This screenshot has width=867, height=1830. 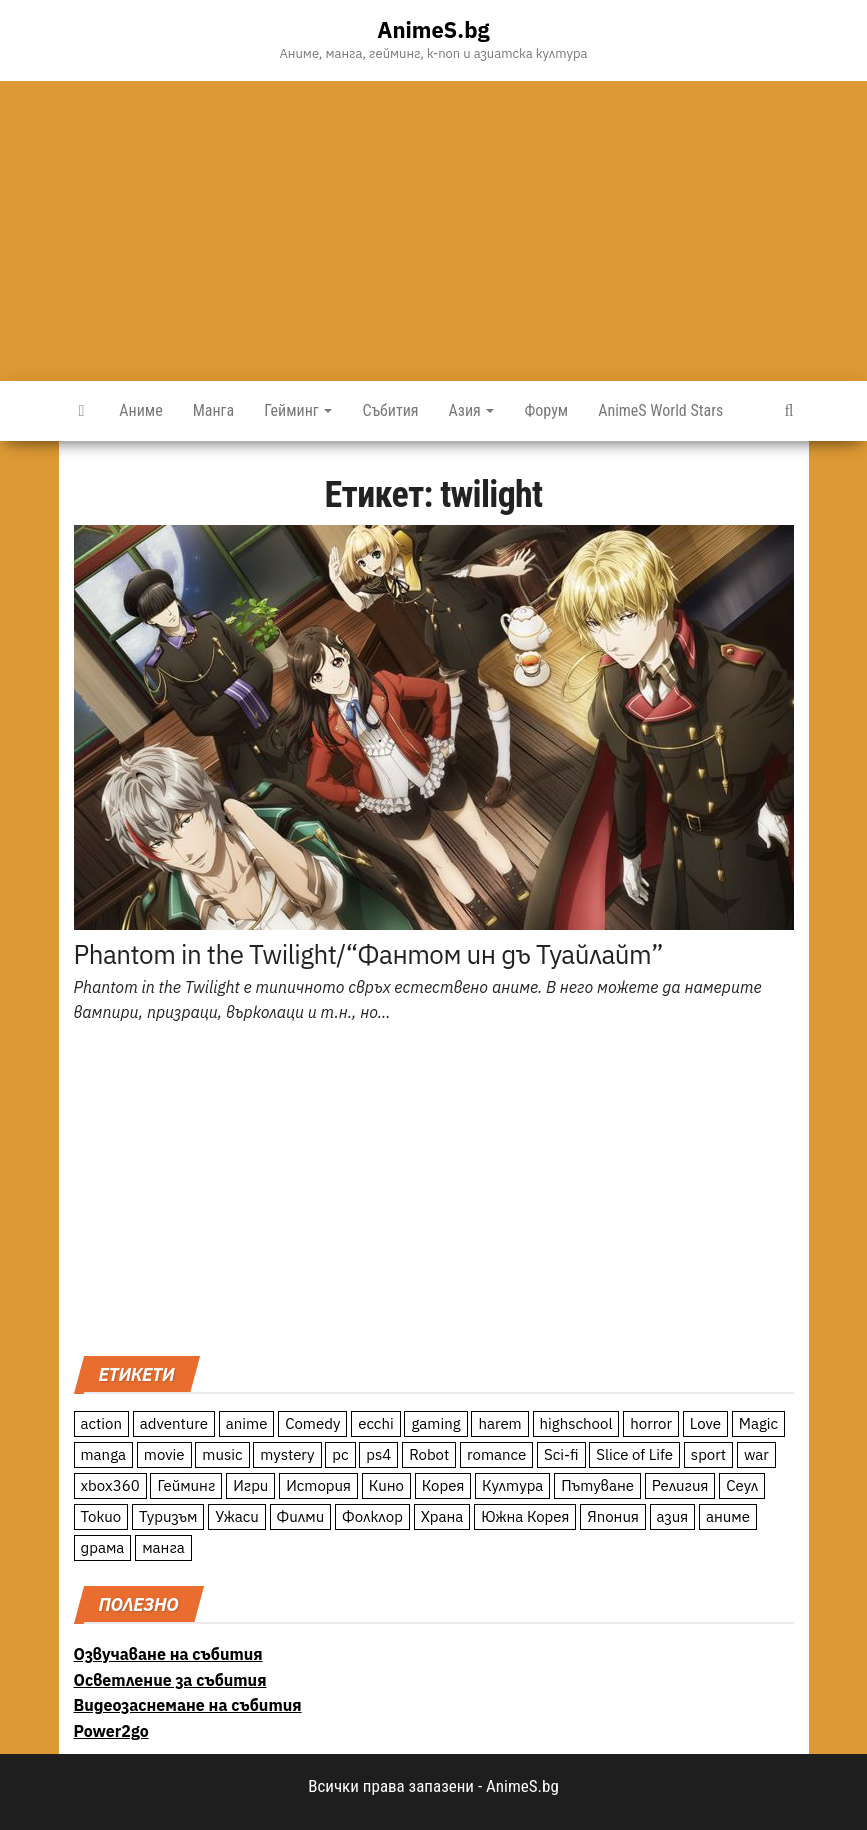 What do you see at coordinates (705, 1423) in the screenshot?
I see `Love [Love (70 обекти)]` at bounding box center [705, 1423].